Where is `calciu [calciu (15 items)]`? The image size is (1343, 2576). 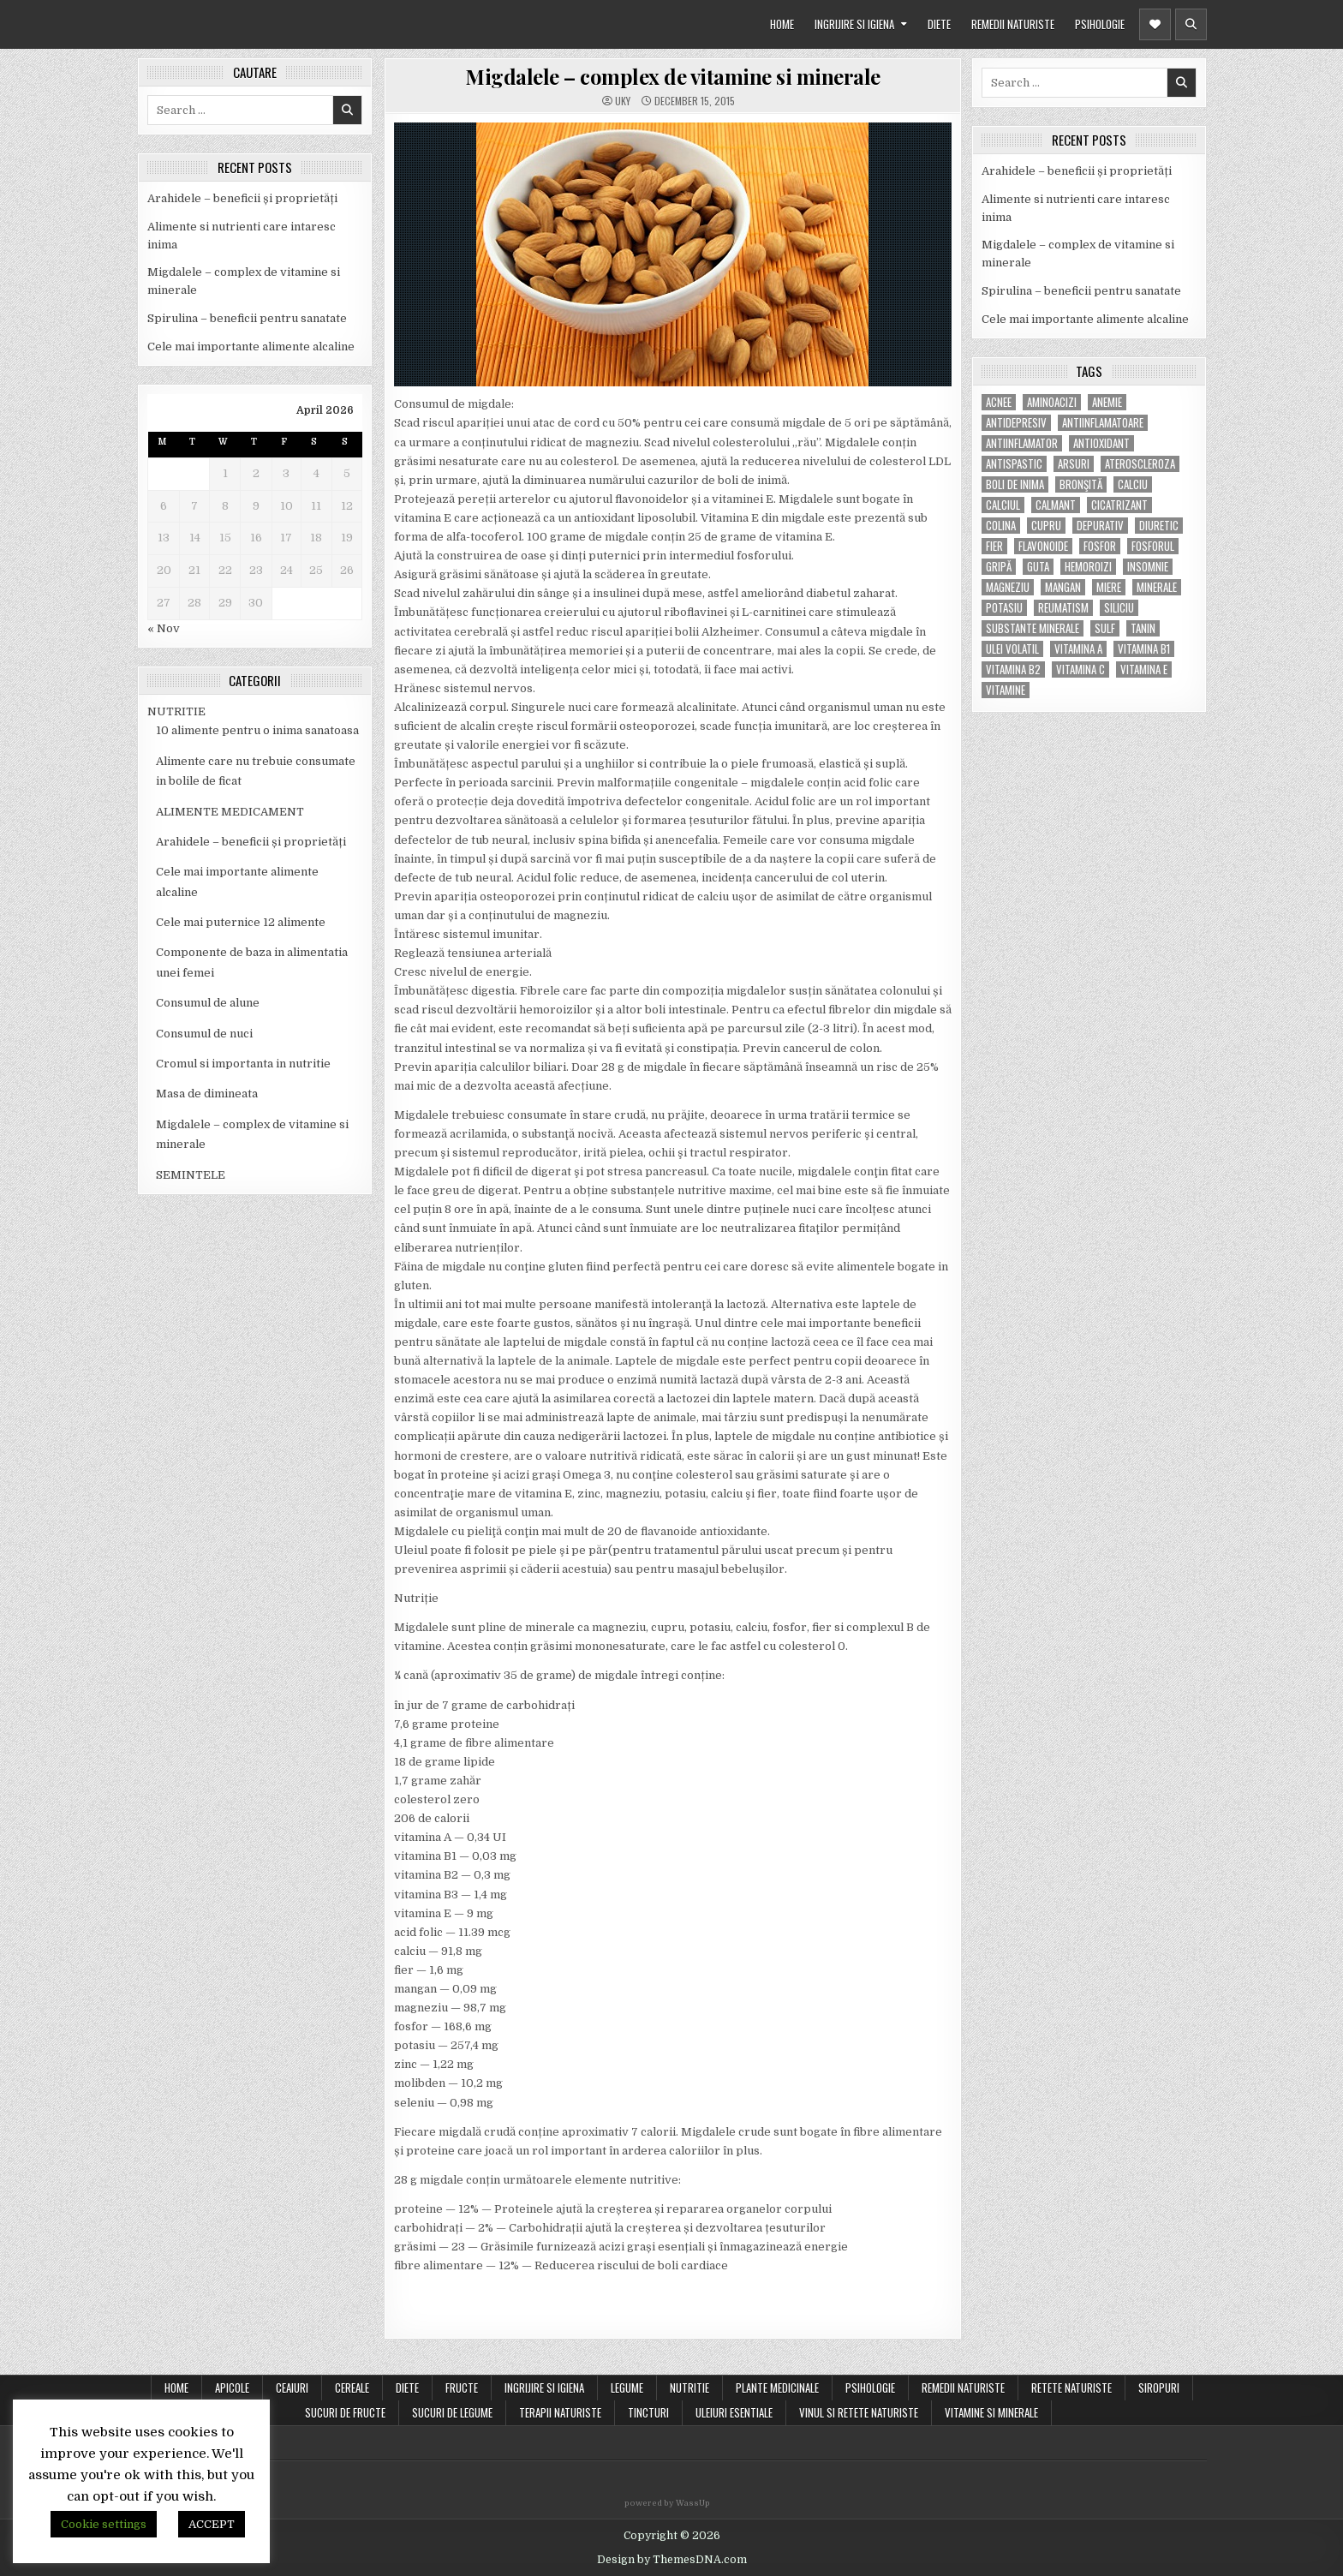 calciu [calciu (15 items)] is located at coordinates (1133, 484).